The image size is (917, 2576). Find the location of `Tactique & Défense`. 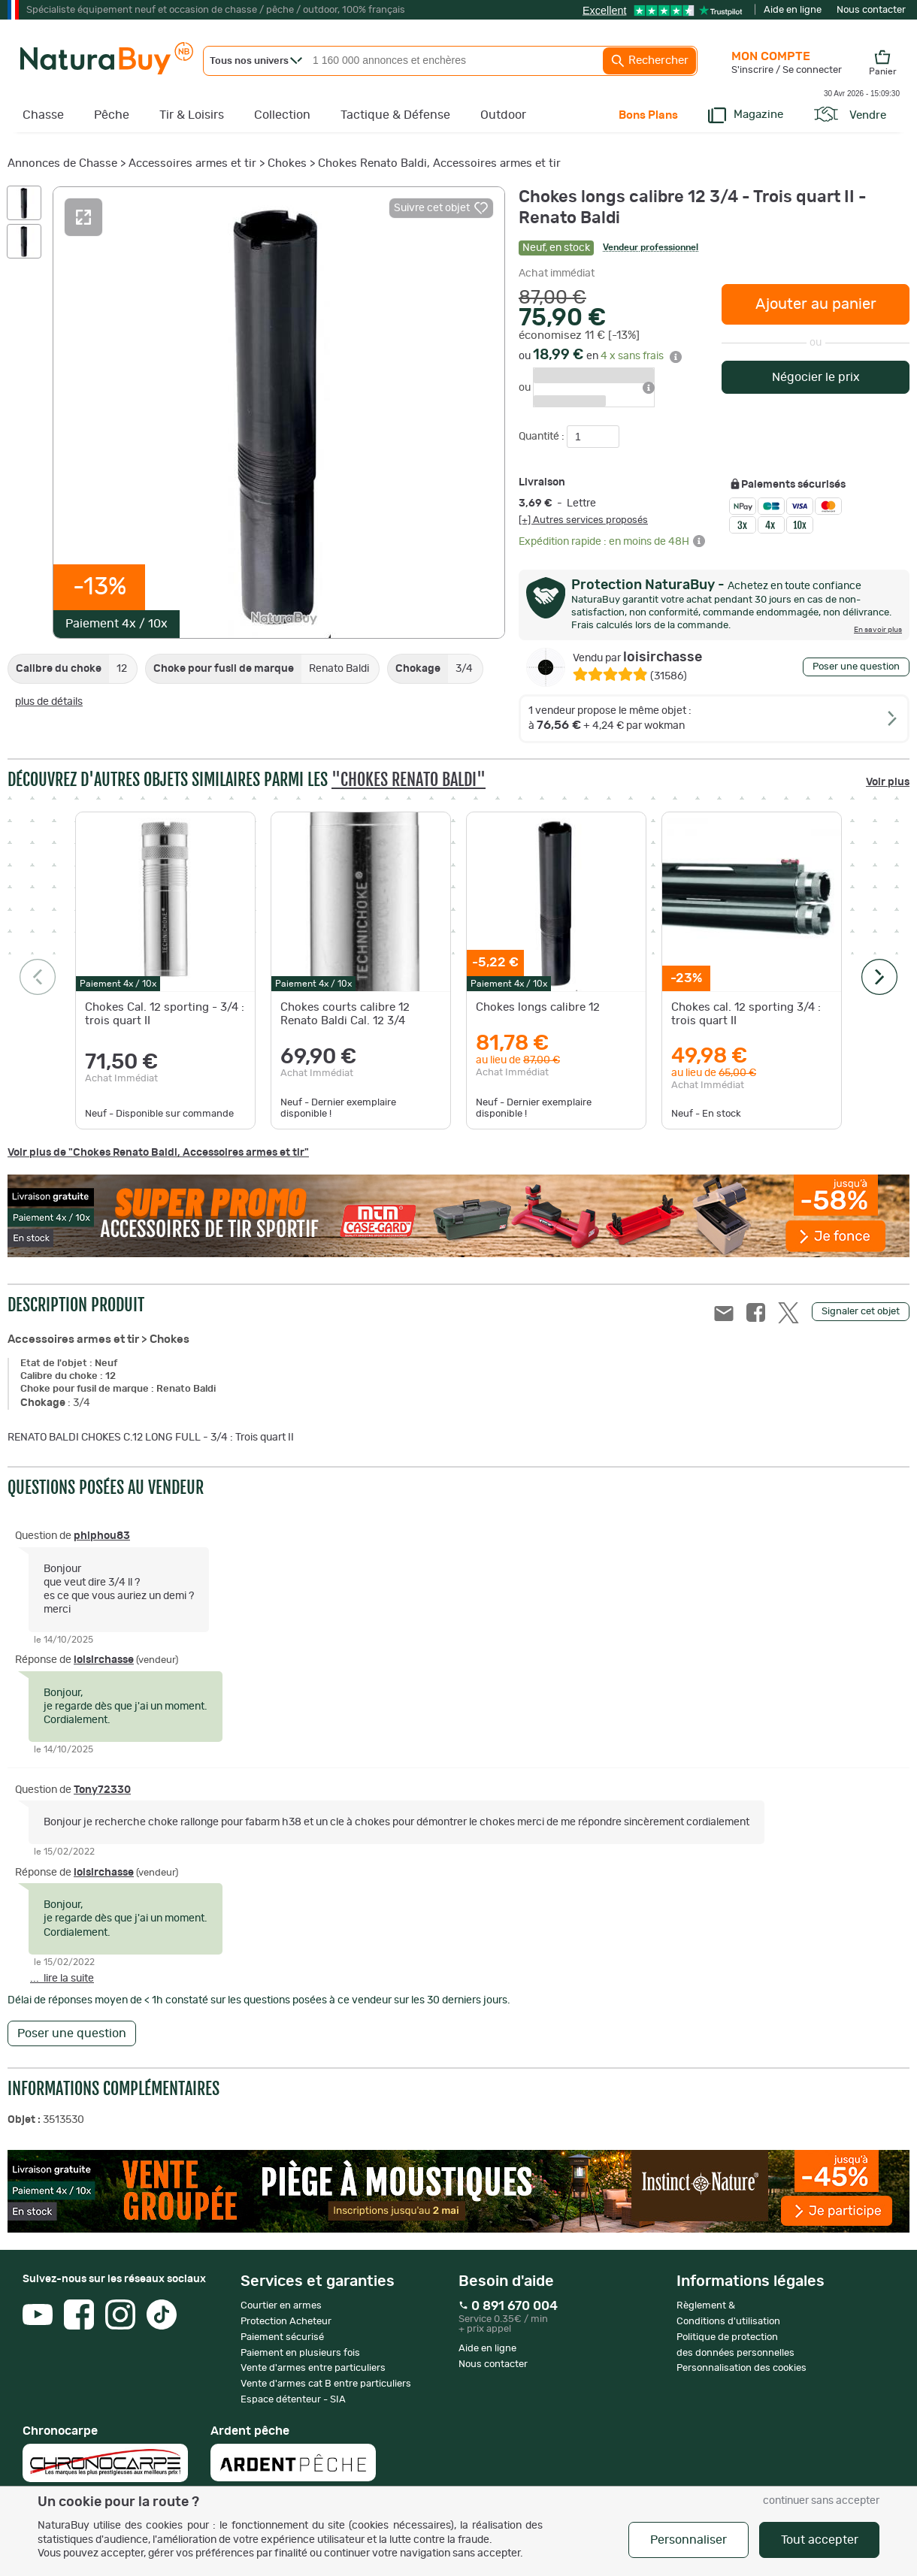

Tactique & Défense is located at coordinates (395, 115).